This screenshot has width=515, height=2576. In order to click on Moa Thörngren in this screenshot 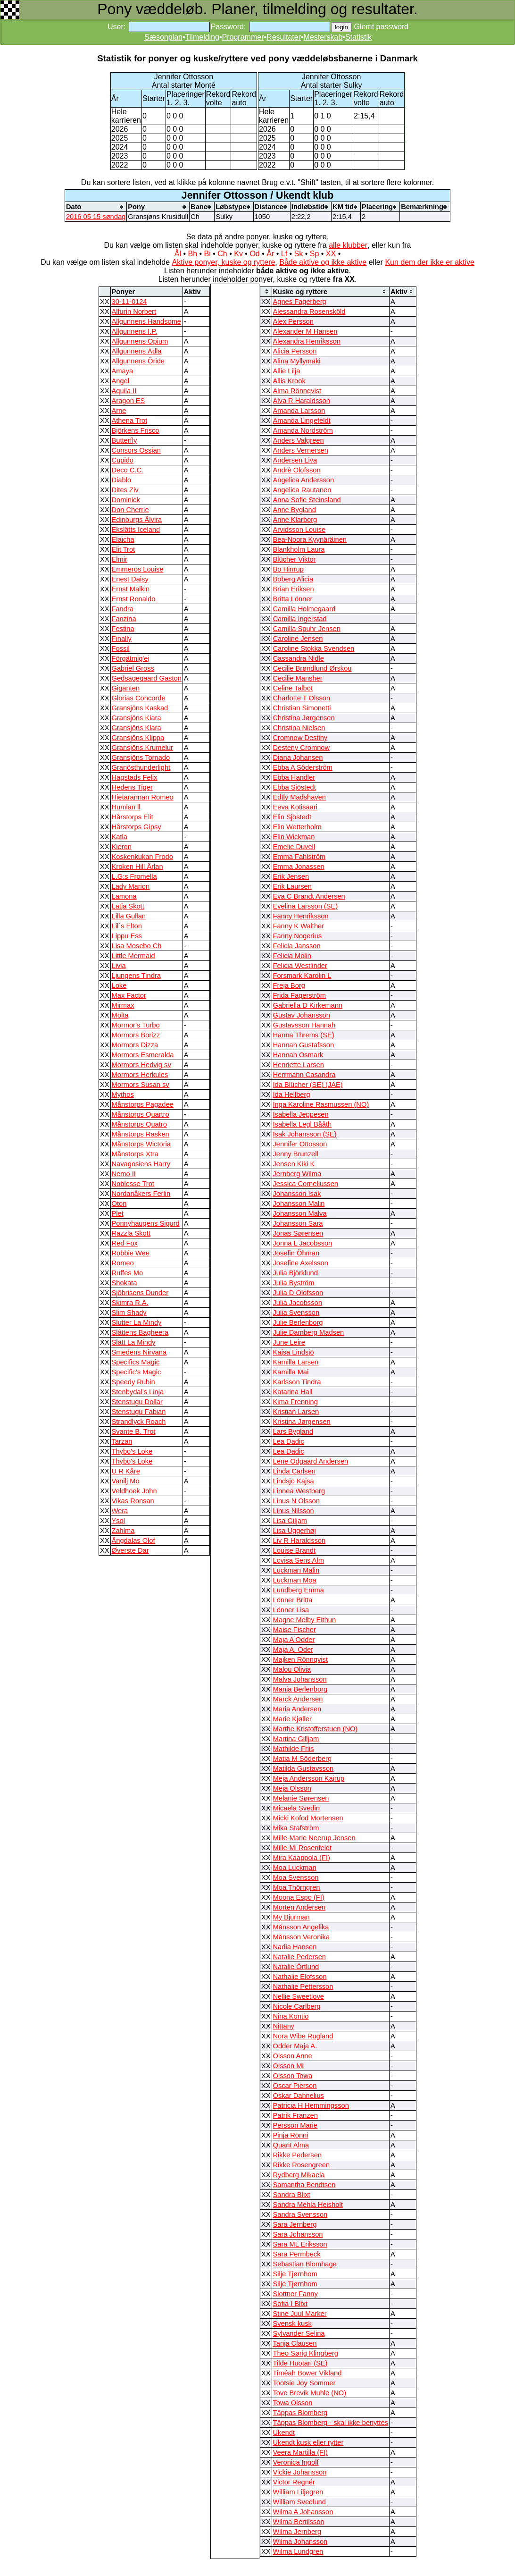, I will do `click(296, 1887)`.